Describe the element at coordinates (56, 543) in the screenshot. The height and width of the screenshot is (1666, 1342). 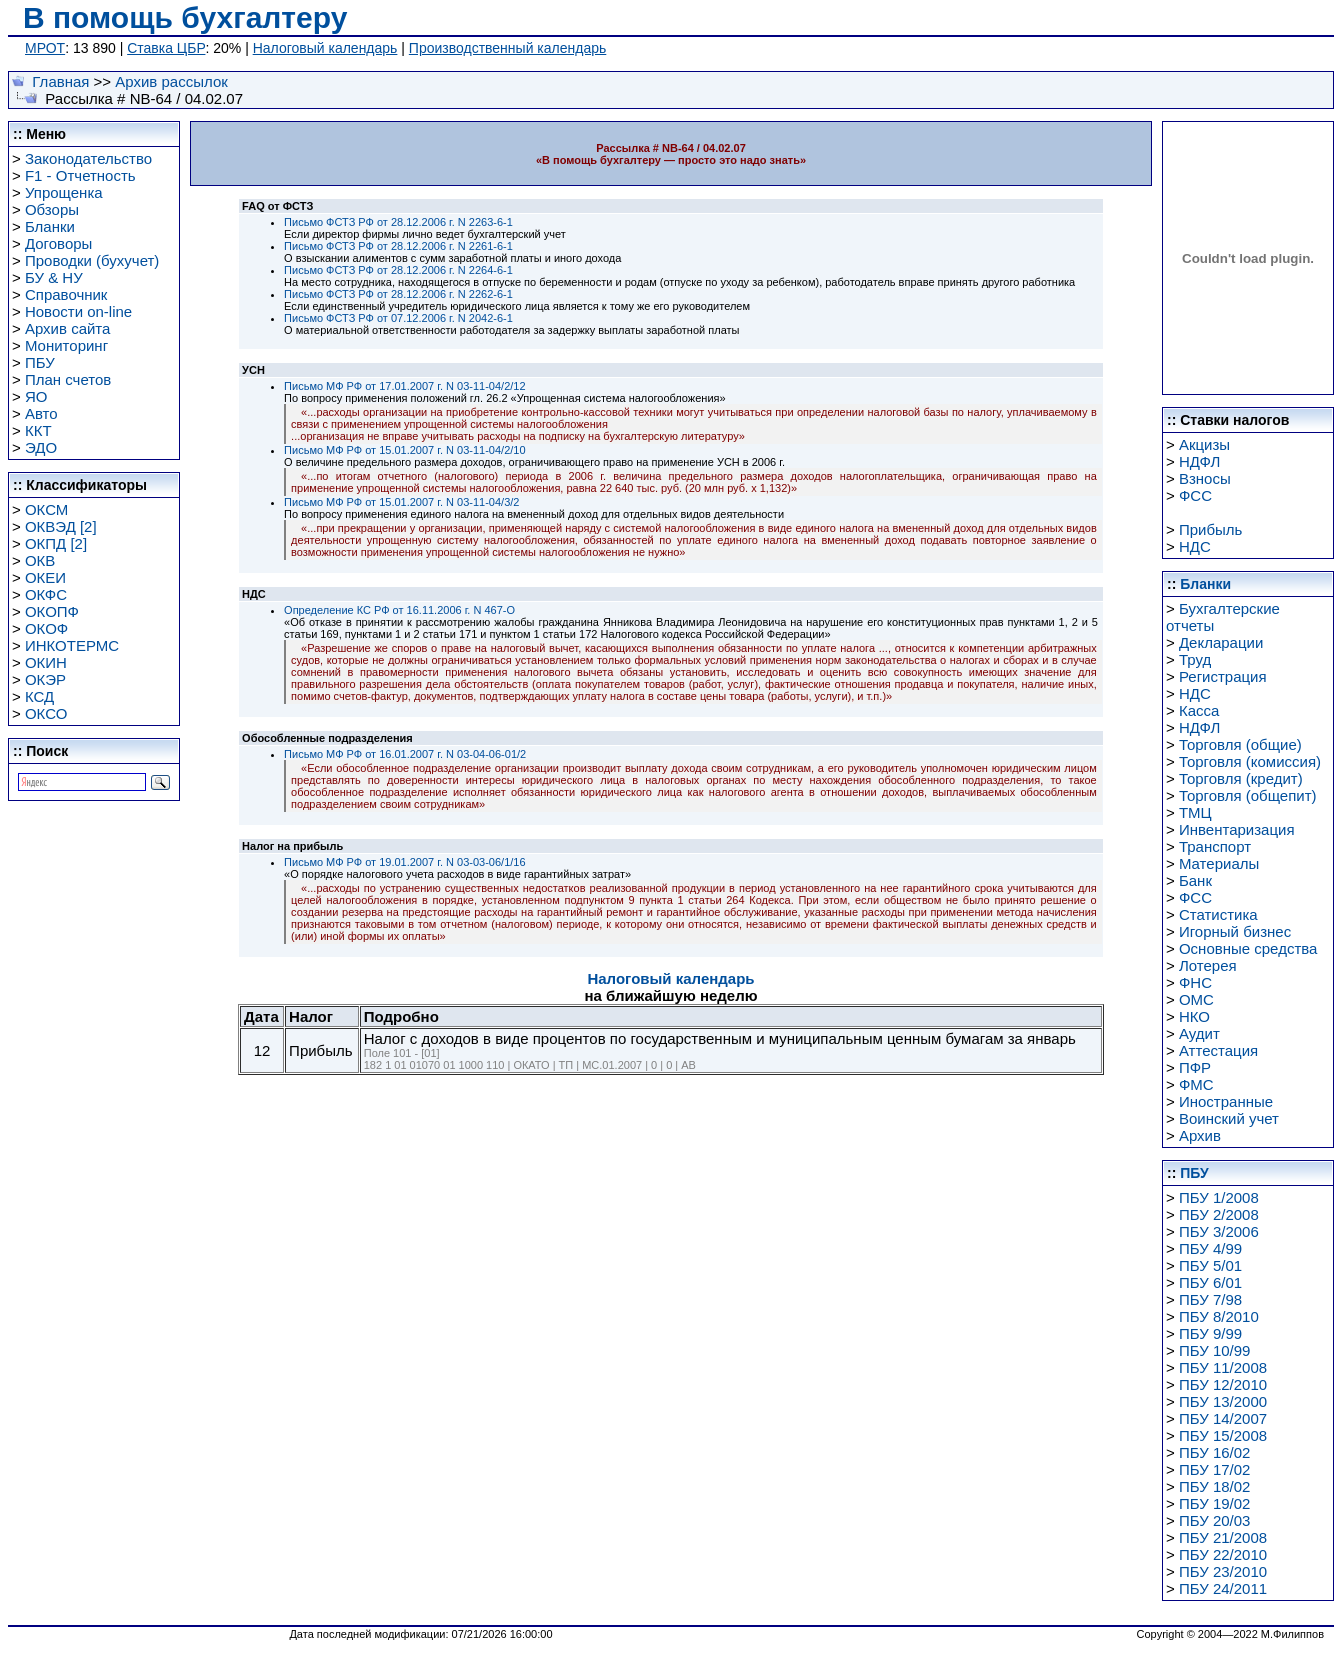
I see `ОКПД [2]` at that location.